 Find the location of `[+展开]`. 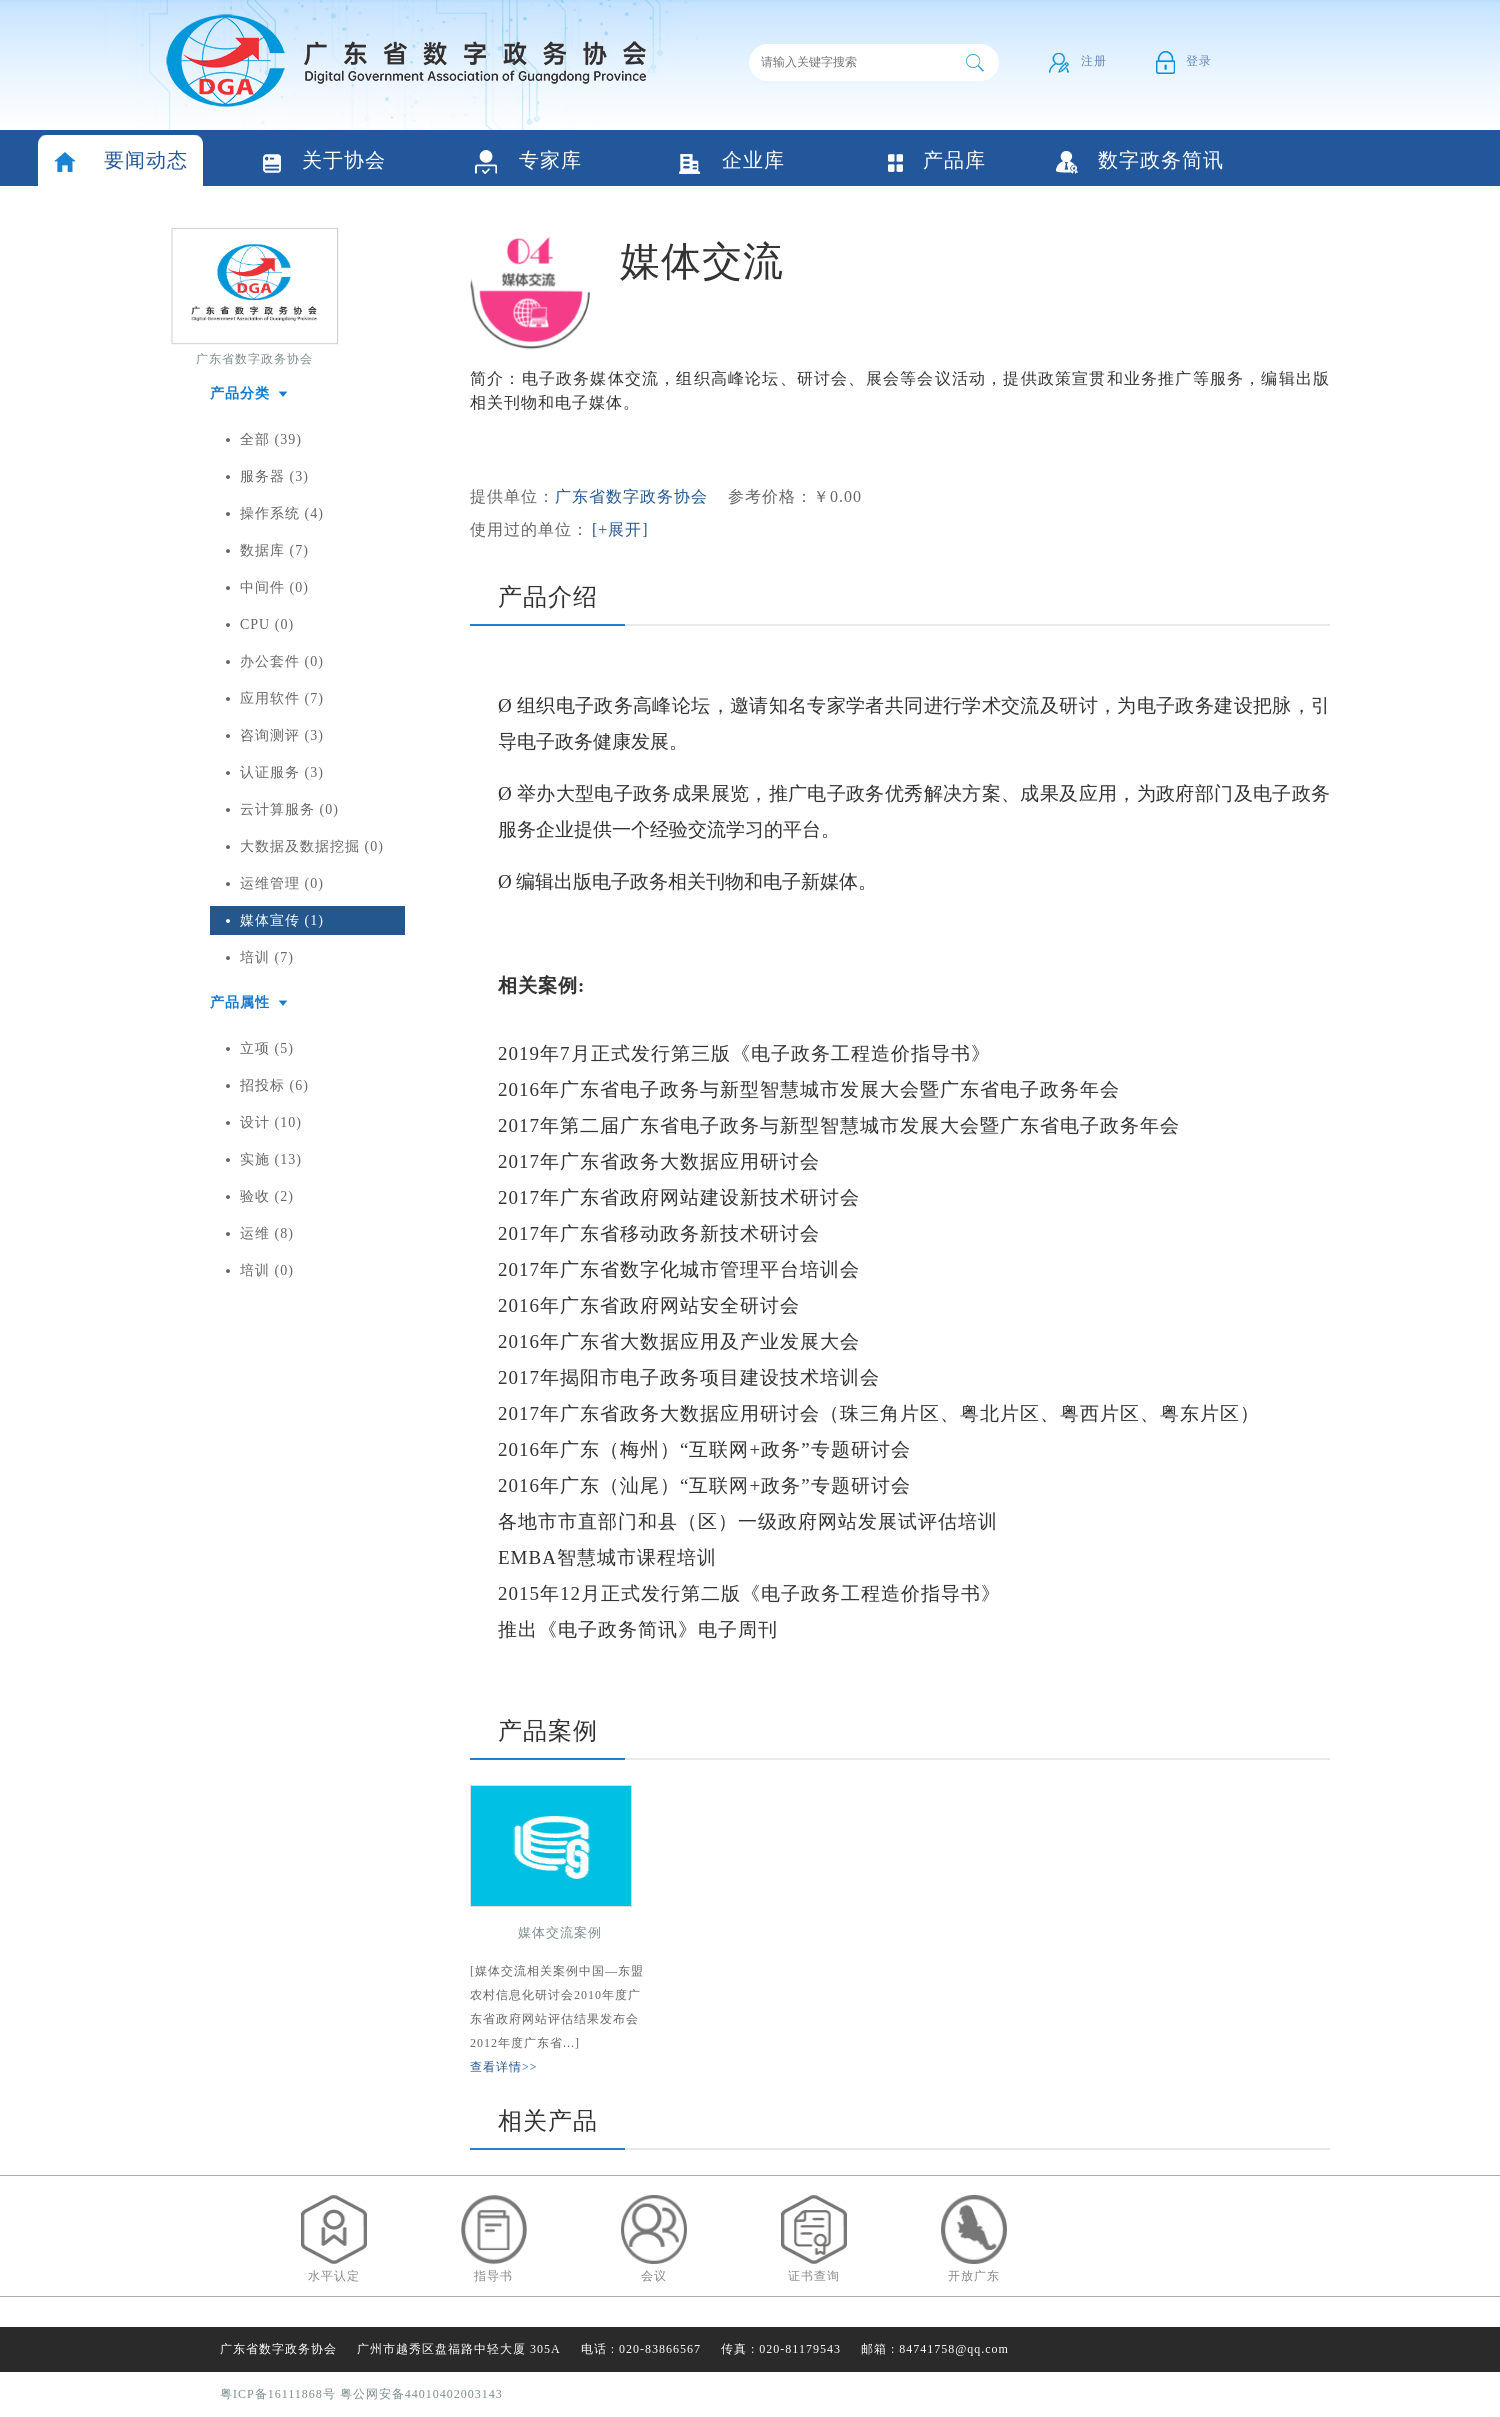

[+展开] is located at coordinates (620, 529).